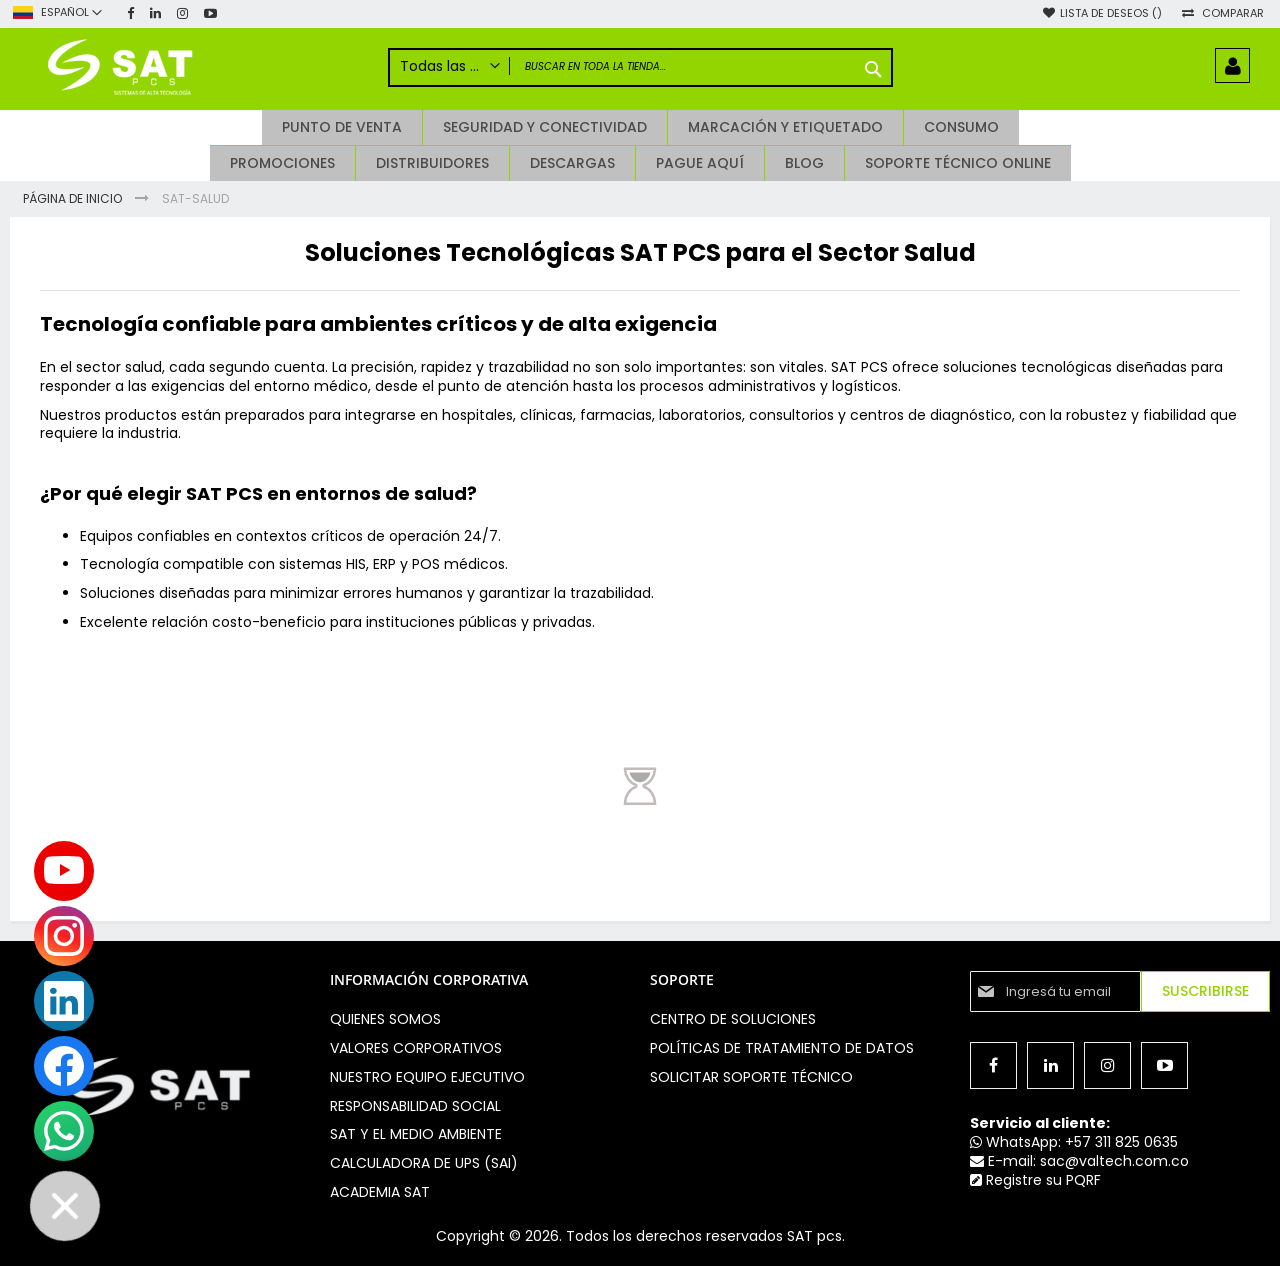 The image size is (1280, 1266). What do you see at coordinates (380, 1192) in the screenshot?
I see `Academia SAT` at bounding box center [380, 1192].